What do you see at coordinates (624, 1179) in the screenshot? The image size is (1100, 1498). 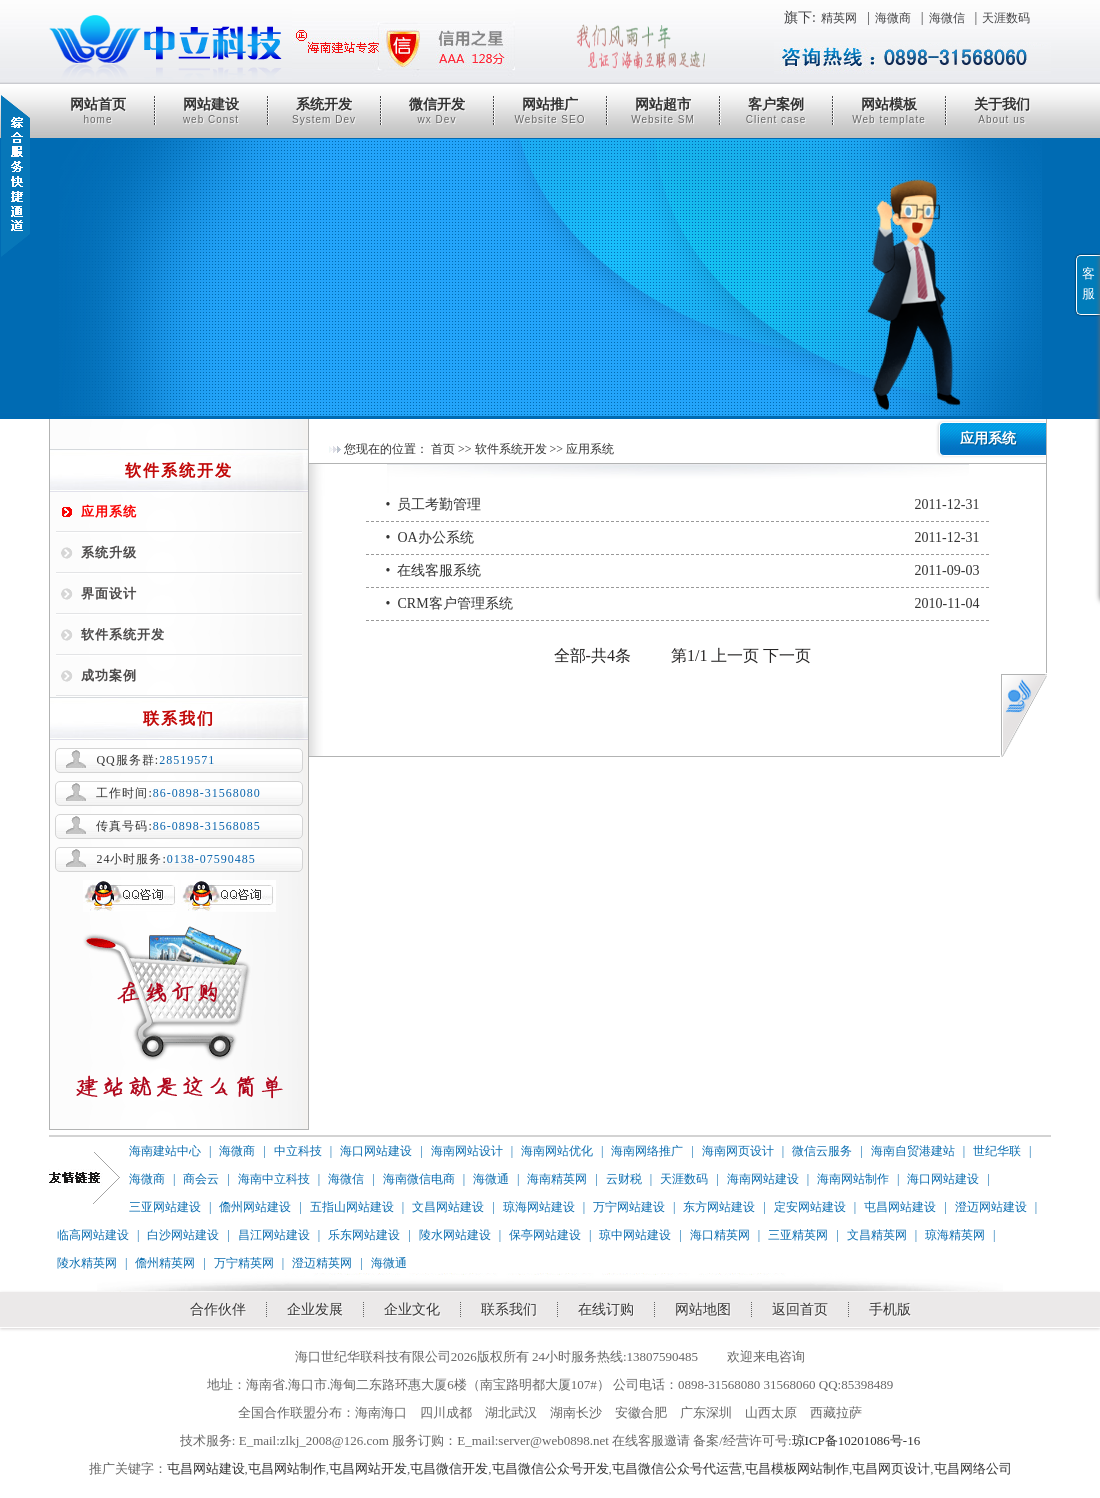 I see `云财税` at bounding box center [624, 1179].